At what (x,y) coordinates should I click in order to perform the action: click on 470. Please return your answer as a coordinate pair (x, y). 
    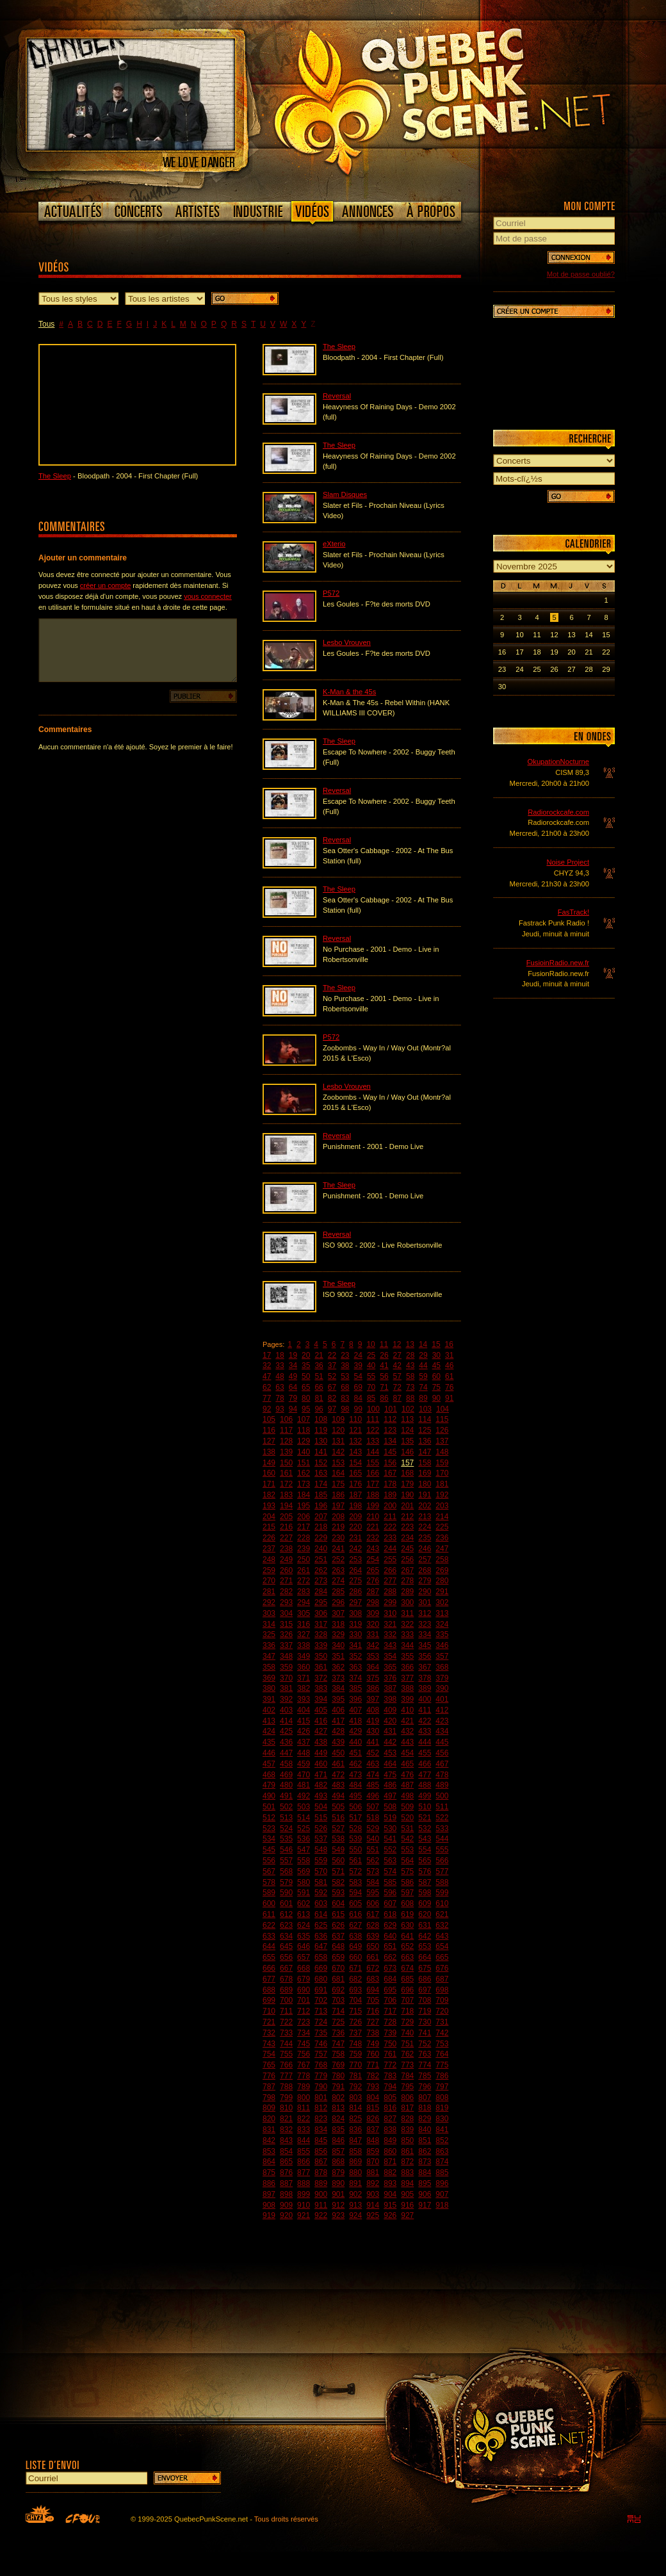
    Looking at the image, I should click on (303, 1774).